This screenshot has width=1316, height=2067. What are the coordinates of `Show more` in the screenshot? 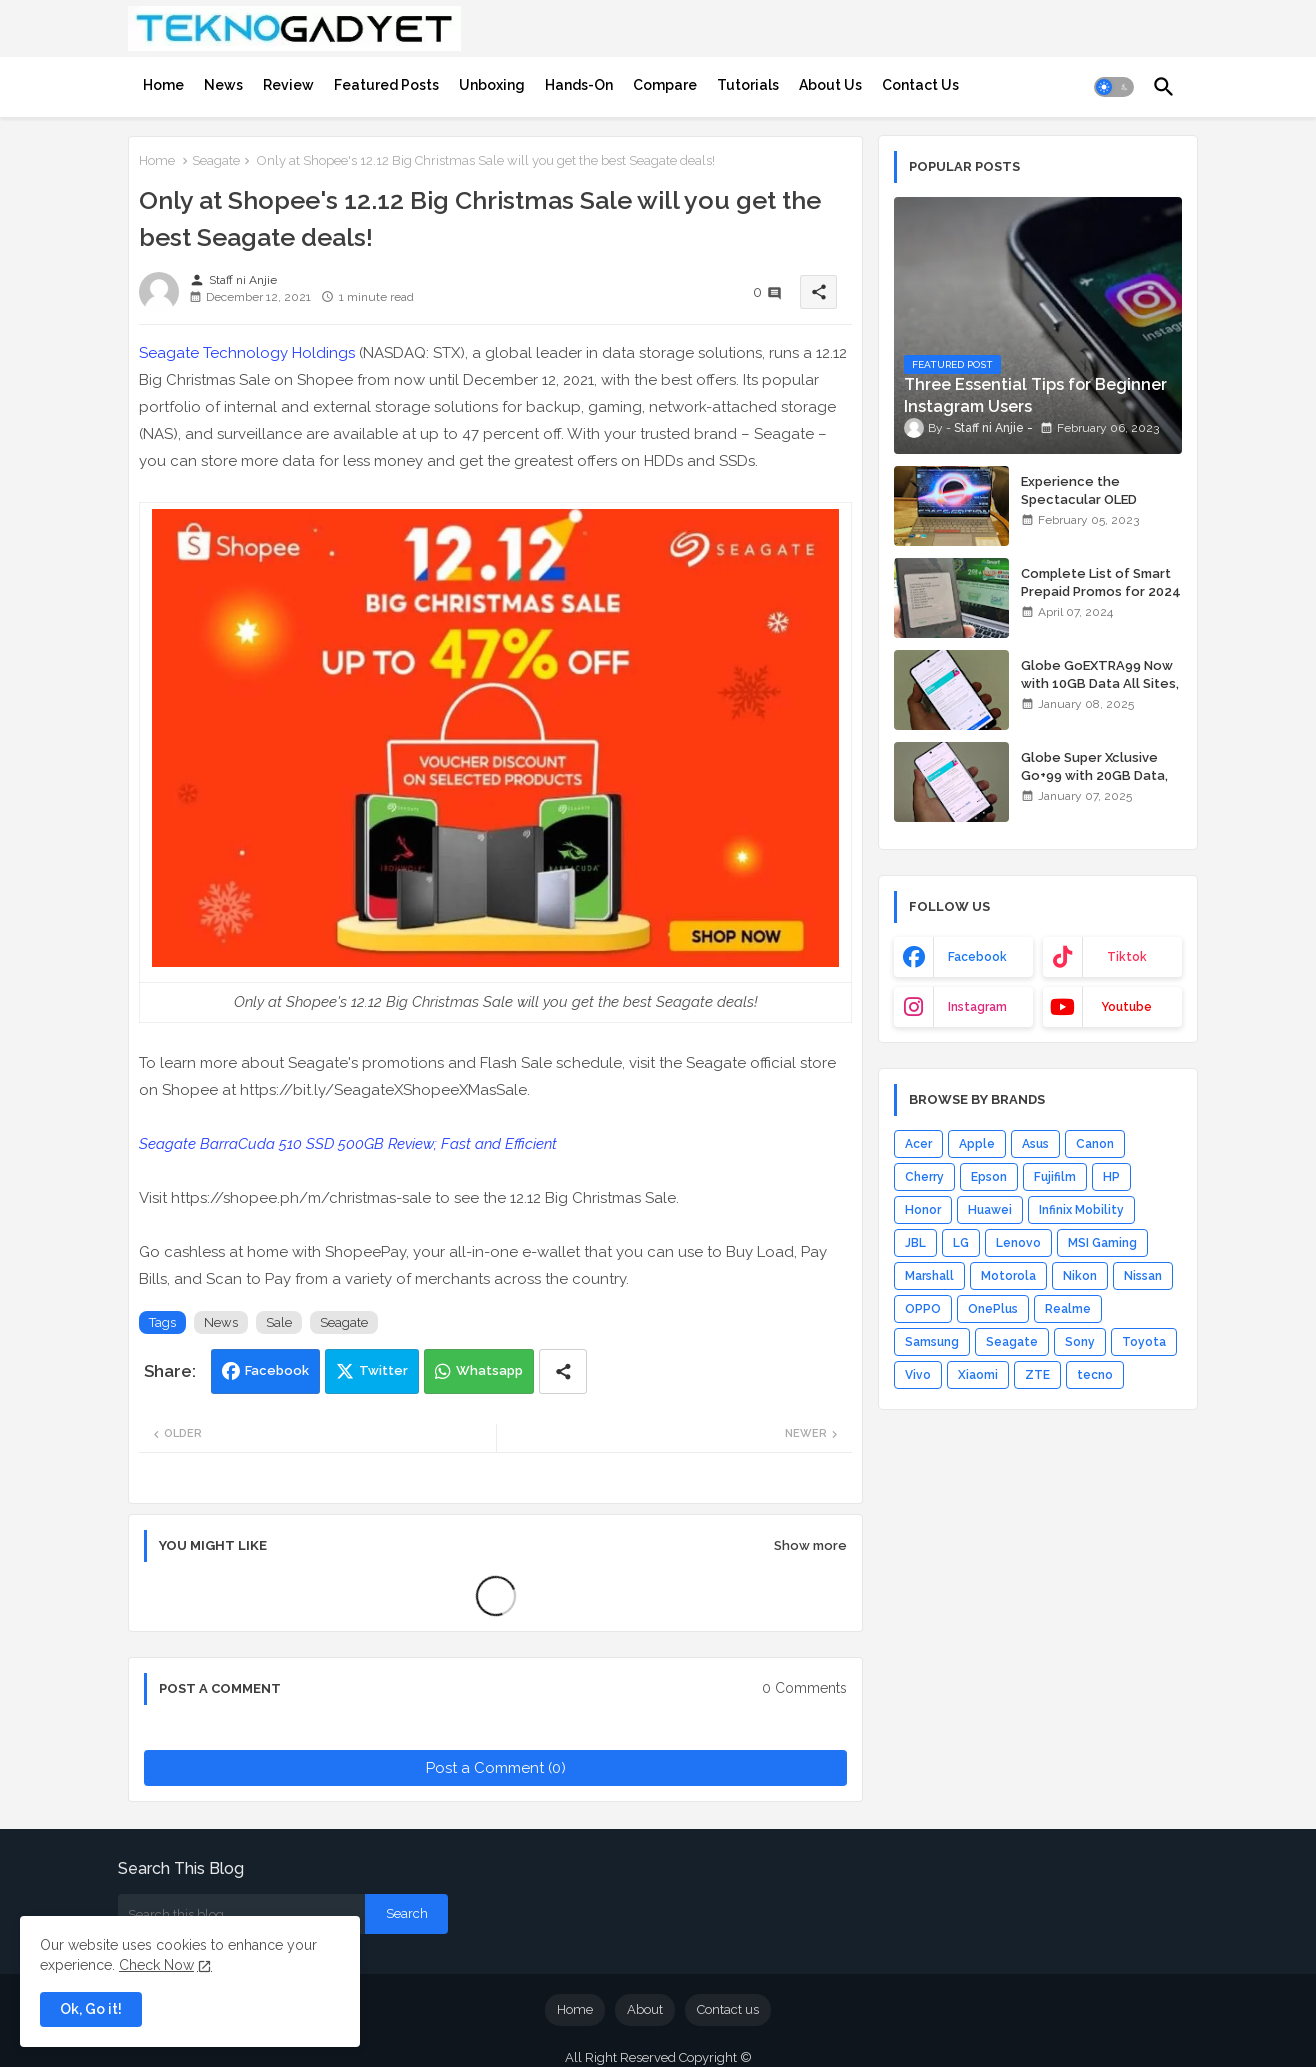 It's located at (810, 1545).